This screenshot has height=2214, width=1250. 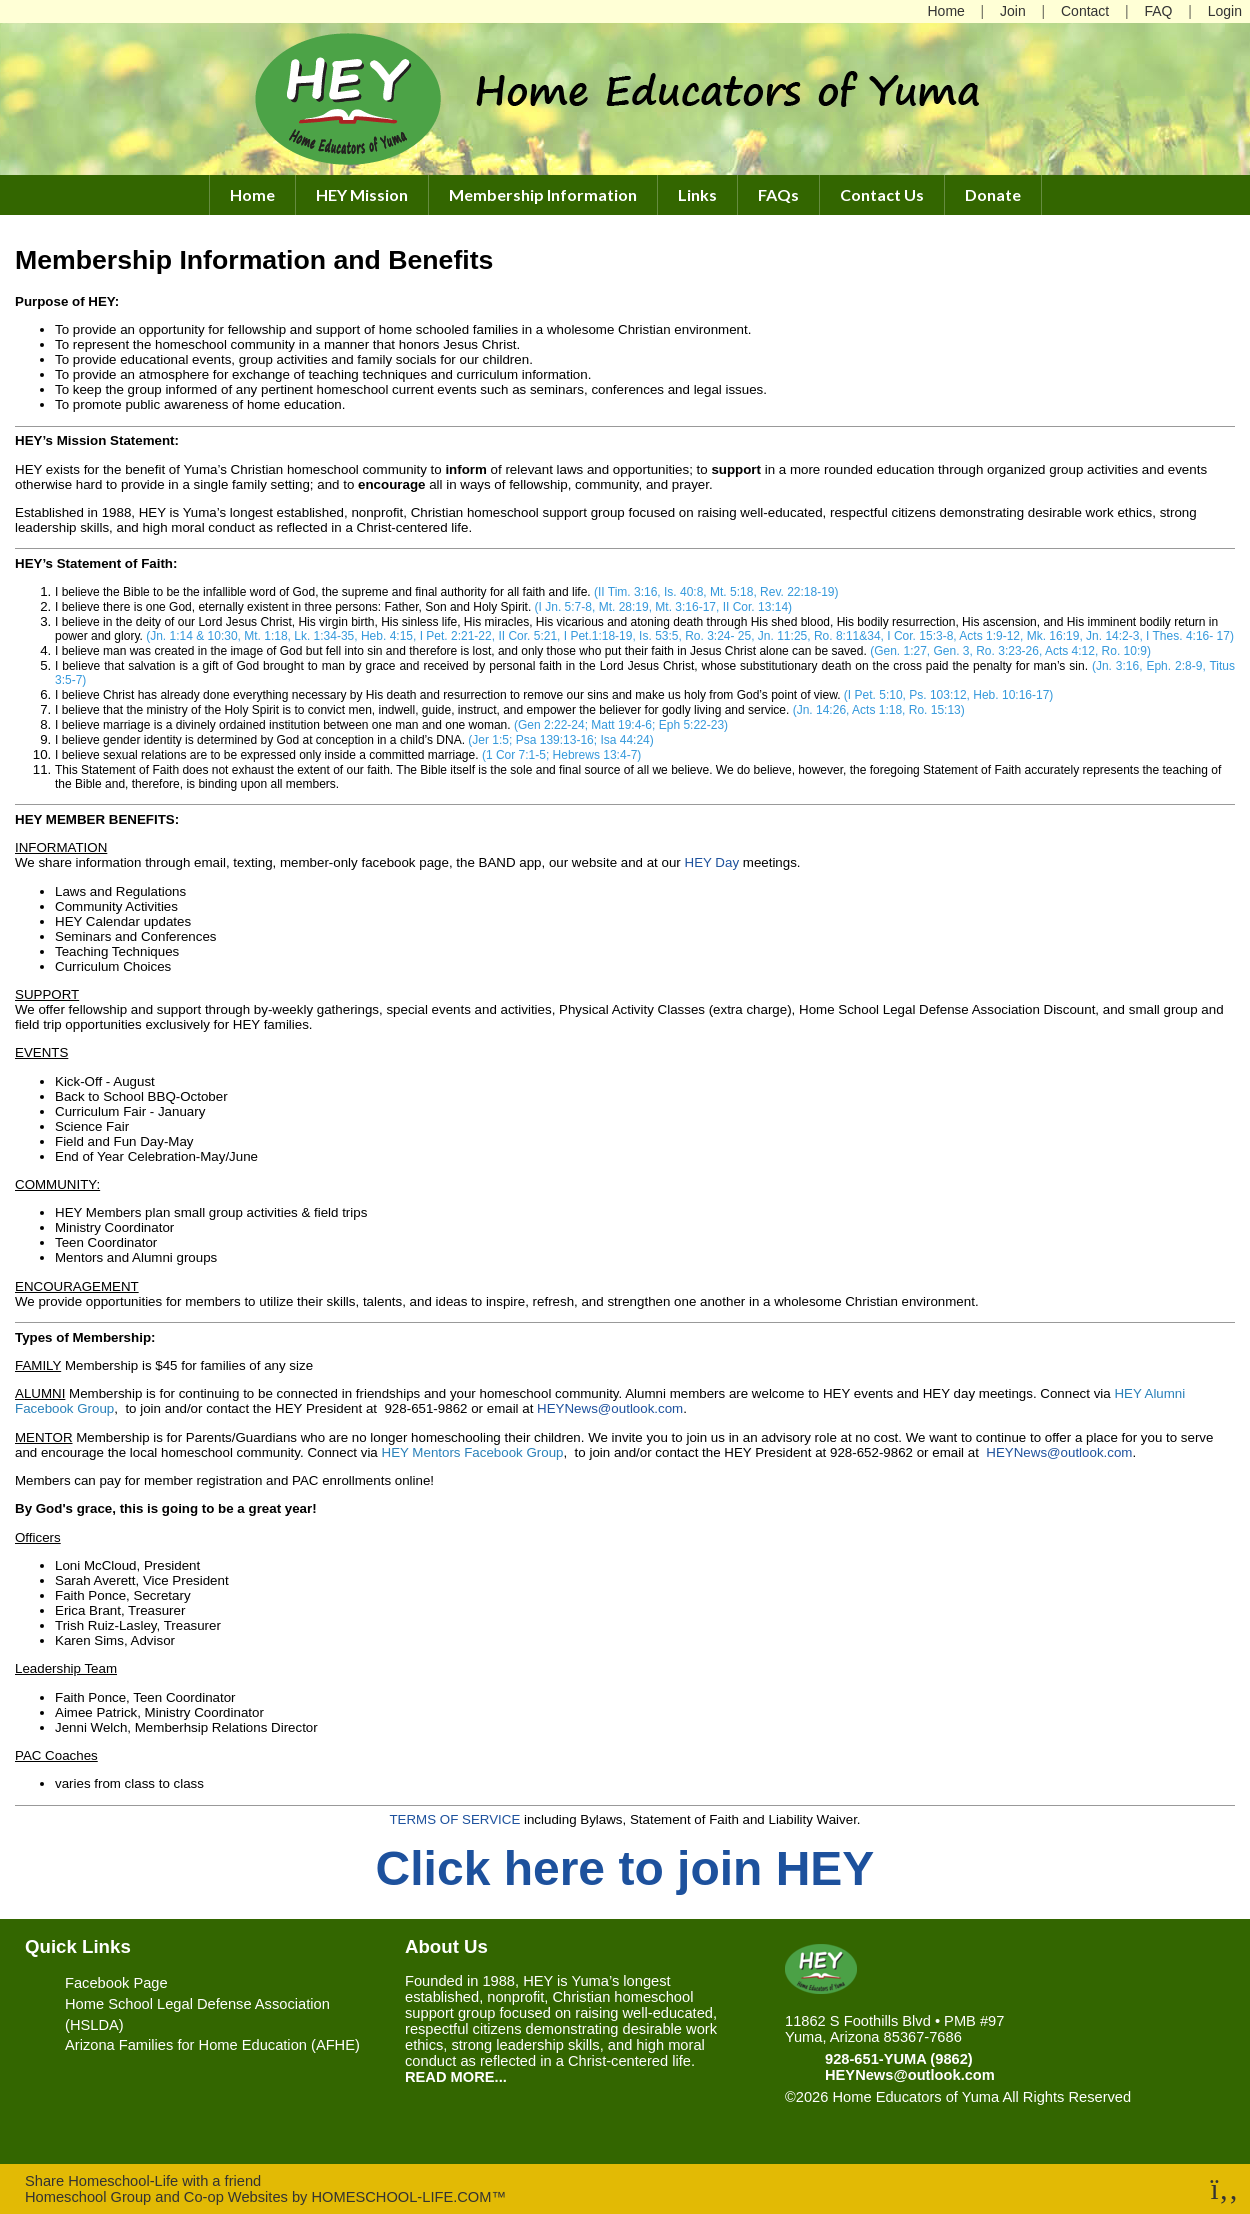 What do you see at coordinates (212, 2045) in the screenshot?
I see `Arizona Families for Home Education (AFHE)` at bounding box center [212, 2045].